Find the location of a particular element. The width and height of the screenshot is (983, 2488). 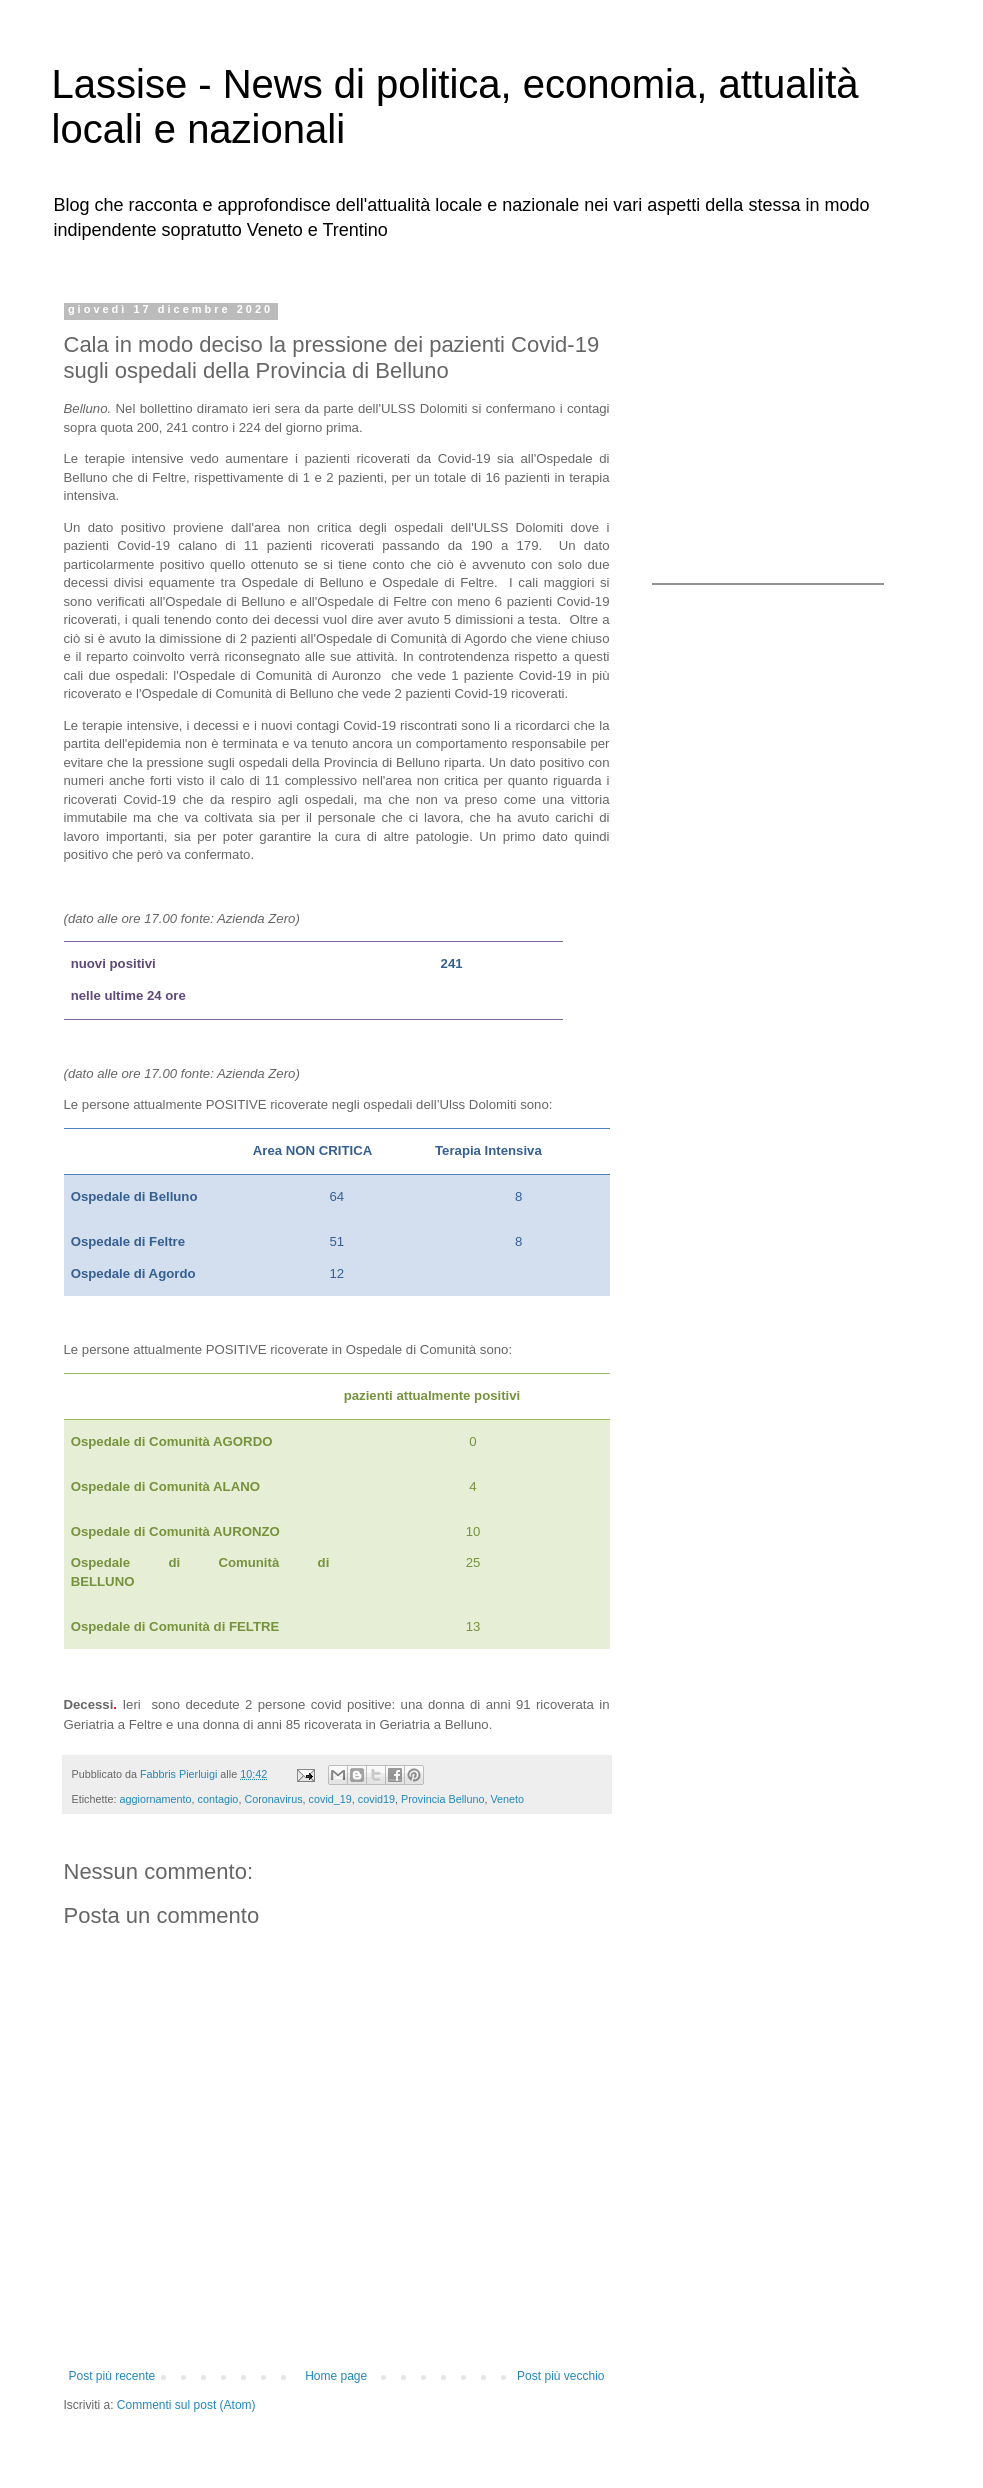

aggiornamento is located at coordinates (156, 1799).